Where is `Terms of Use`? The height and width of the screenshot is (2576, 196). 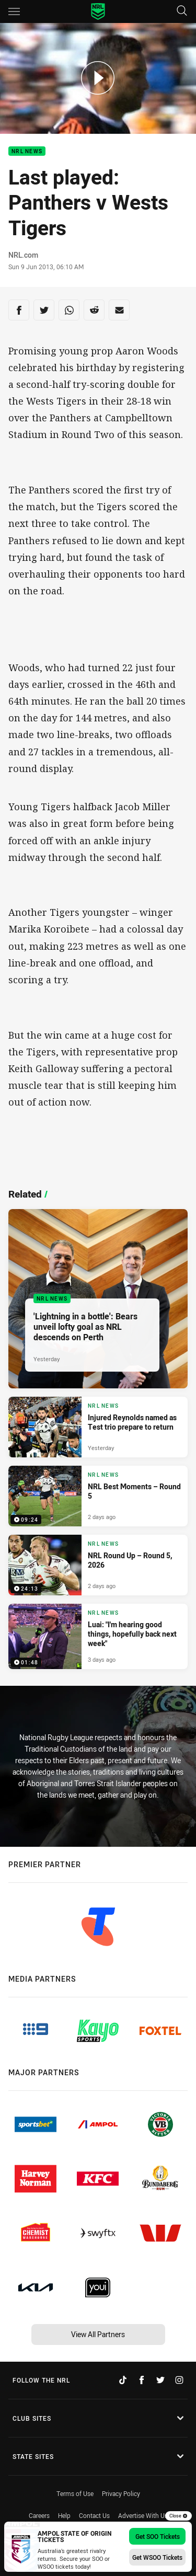 Terms of Use is located at coordinates (75, 2493).